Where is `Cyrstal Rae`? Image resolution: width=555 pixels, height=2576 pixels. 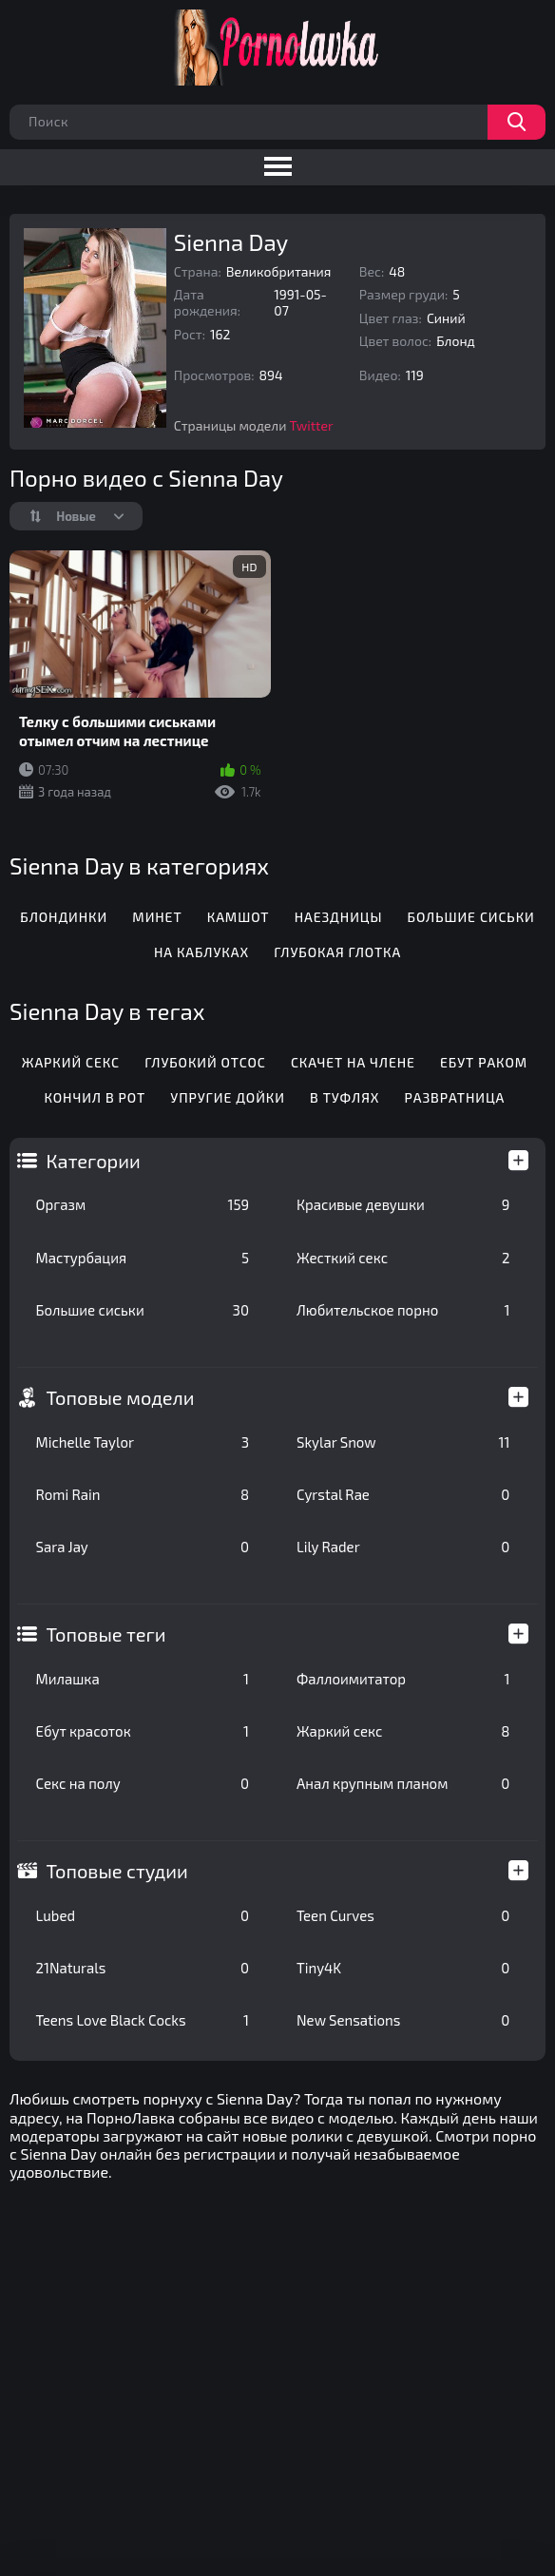 Cyrstal Rae is located at coordinates (403, 1494).